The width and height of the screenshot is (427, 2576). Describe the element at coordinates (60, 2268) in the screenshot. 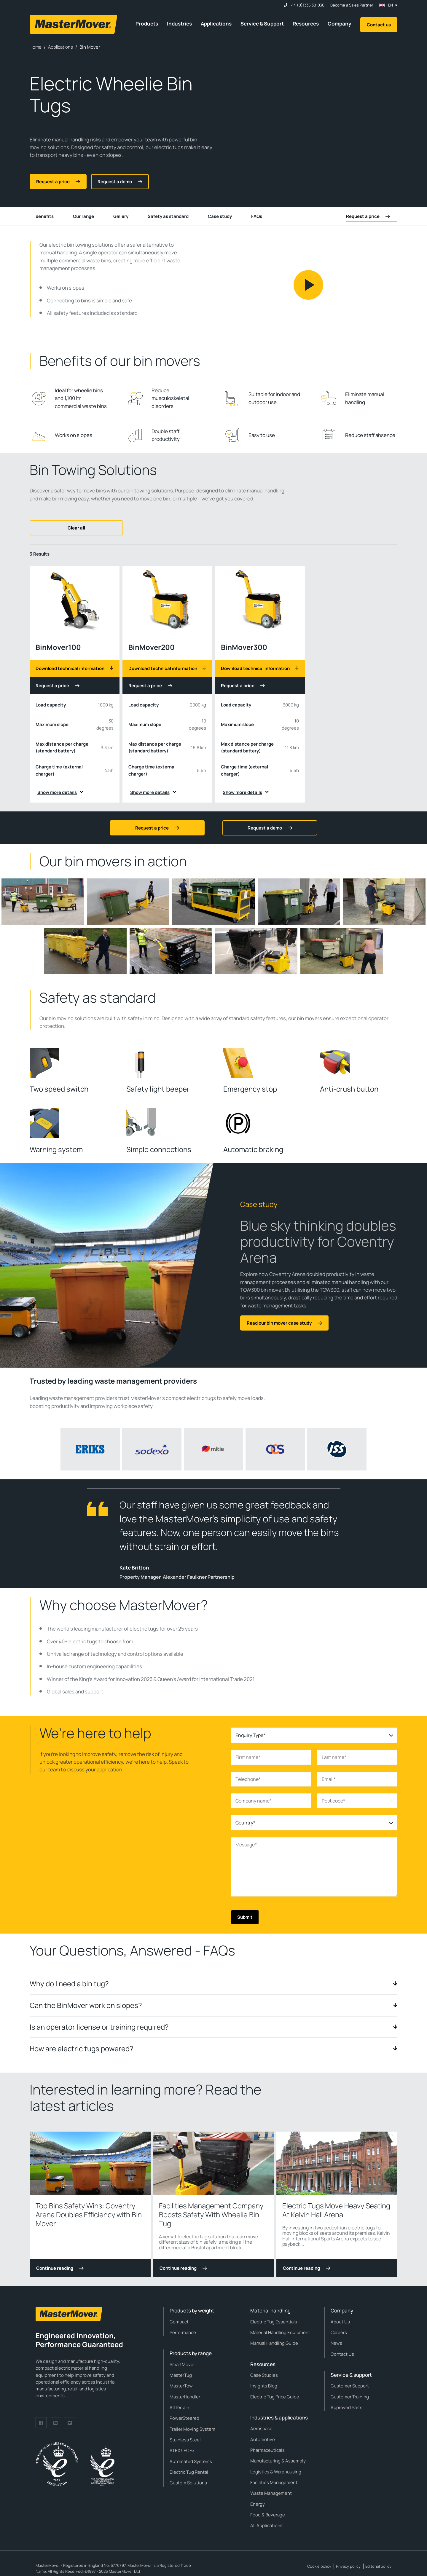

I see `Continue reading` at that location.